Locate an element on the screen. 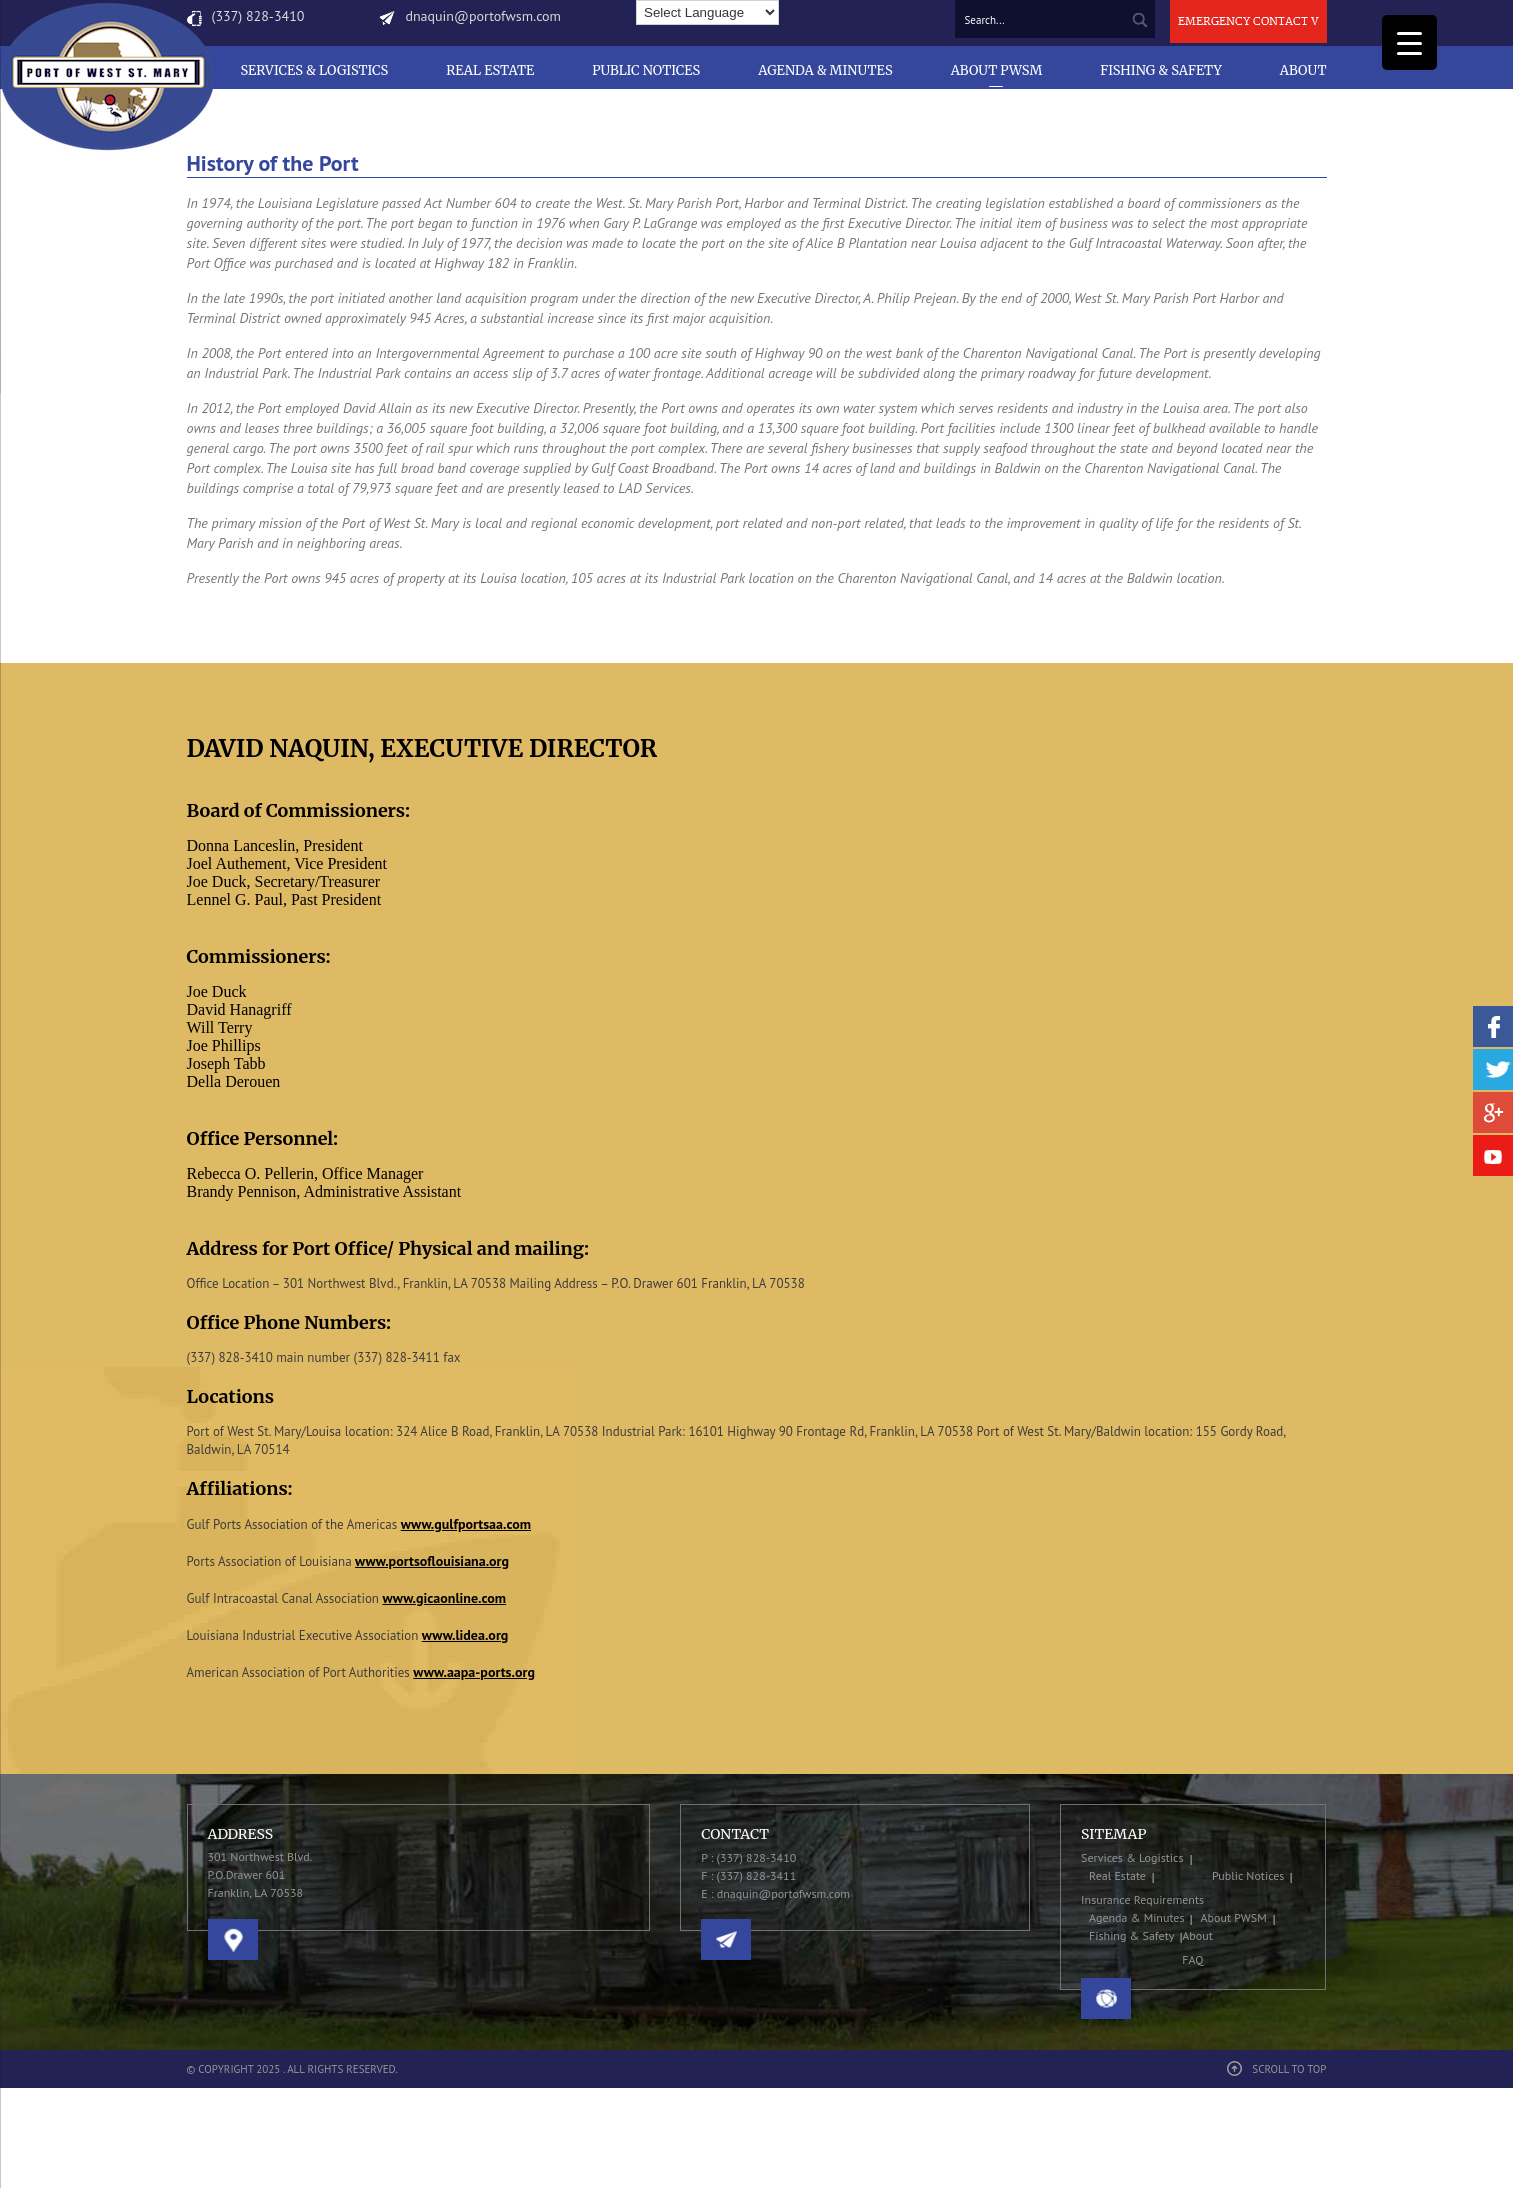 This screenshot has width=1513, height=2188. (337) 828-3410 is located at coordinates (258, 16).